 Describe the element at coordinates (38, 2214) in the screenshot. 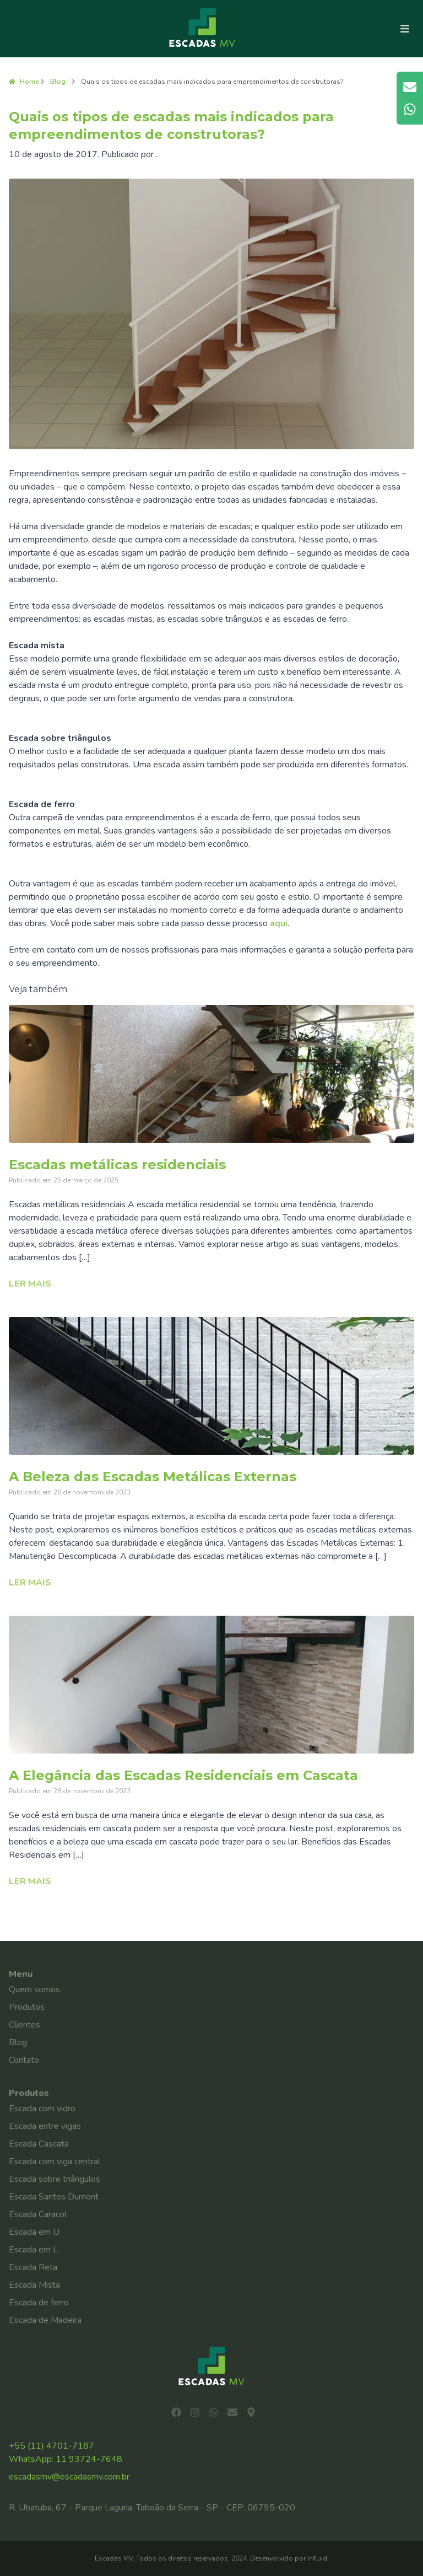

I see `Escada Caracol` at that location.